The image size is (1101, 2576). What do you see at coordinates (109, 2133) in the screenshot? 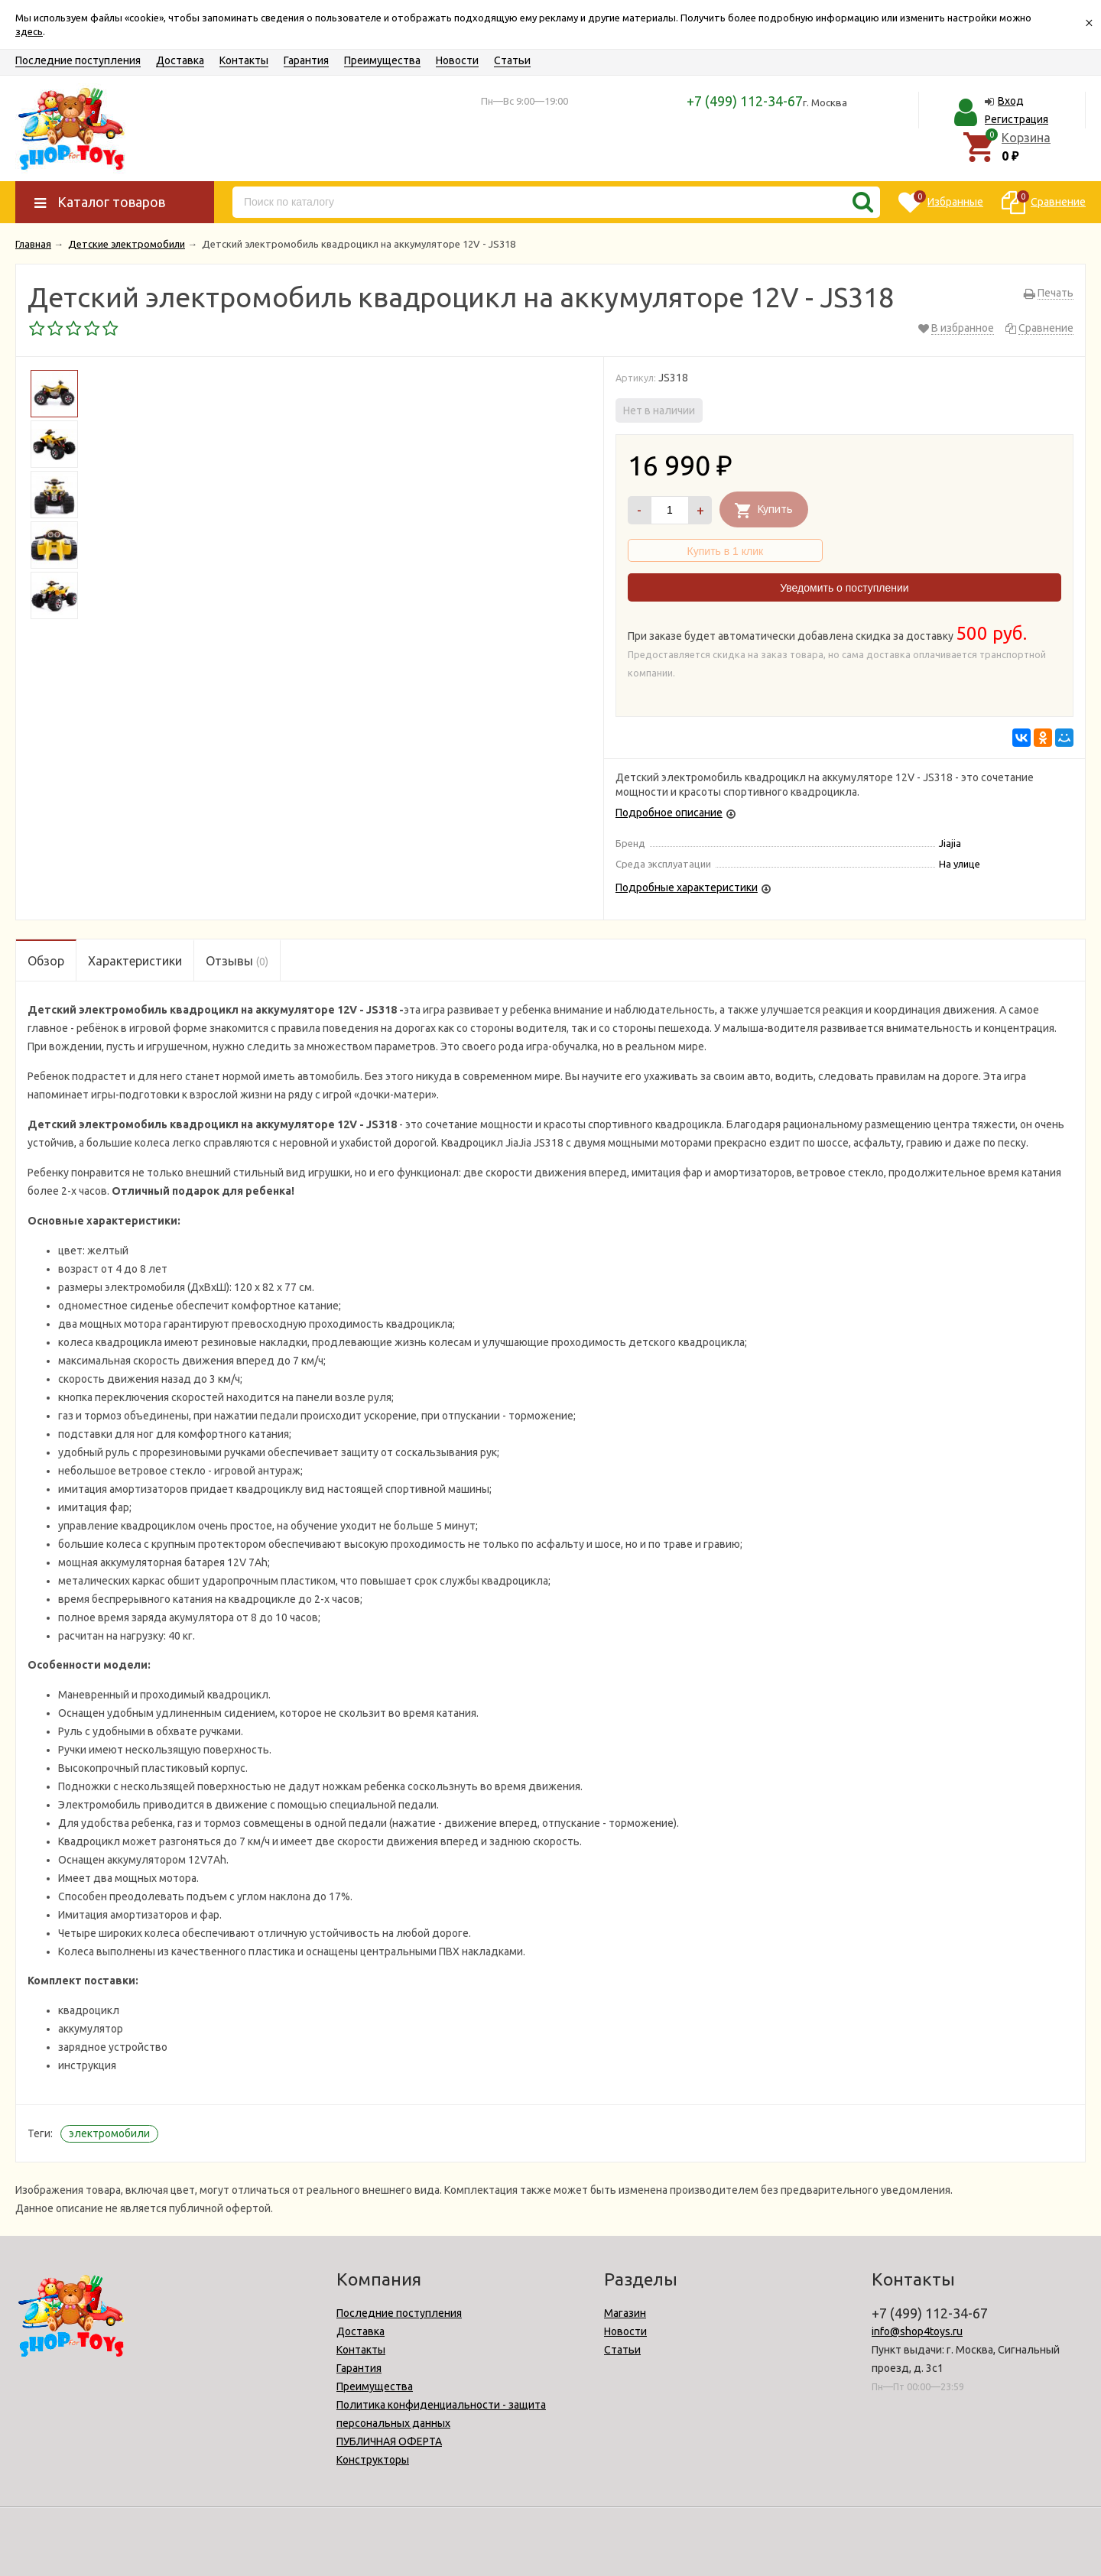
I see `электромобили` at bounding box center [109, 2133].